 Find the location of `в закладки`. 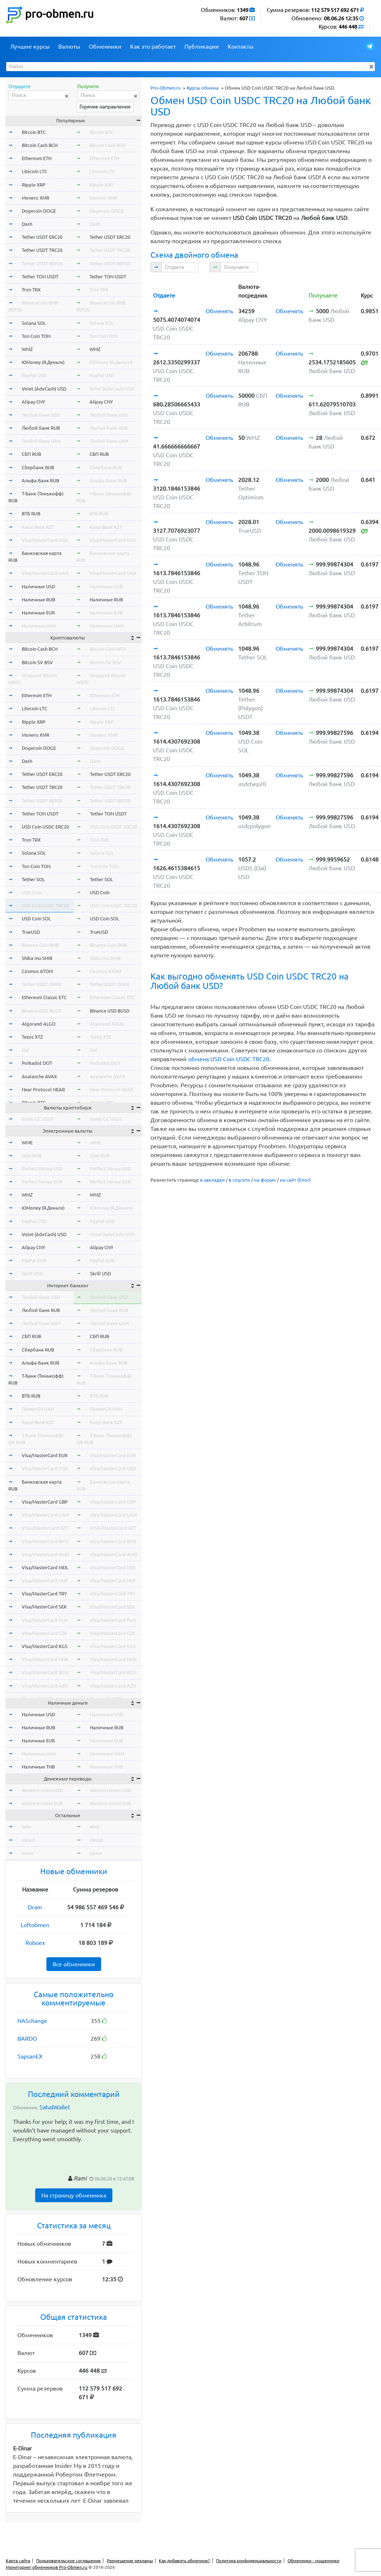

в закладки is located at coordinates (212, 1179).